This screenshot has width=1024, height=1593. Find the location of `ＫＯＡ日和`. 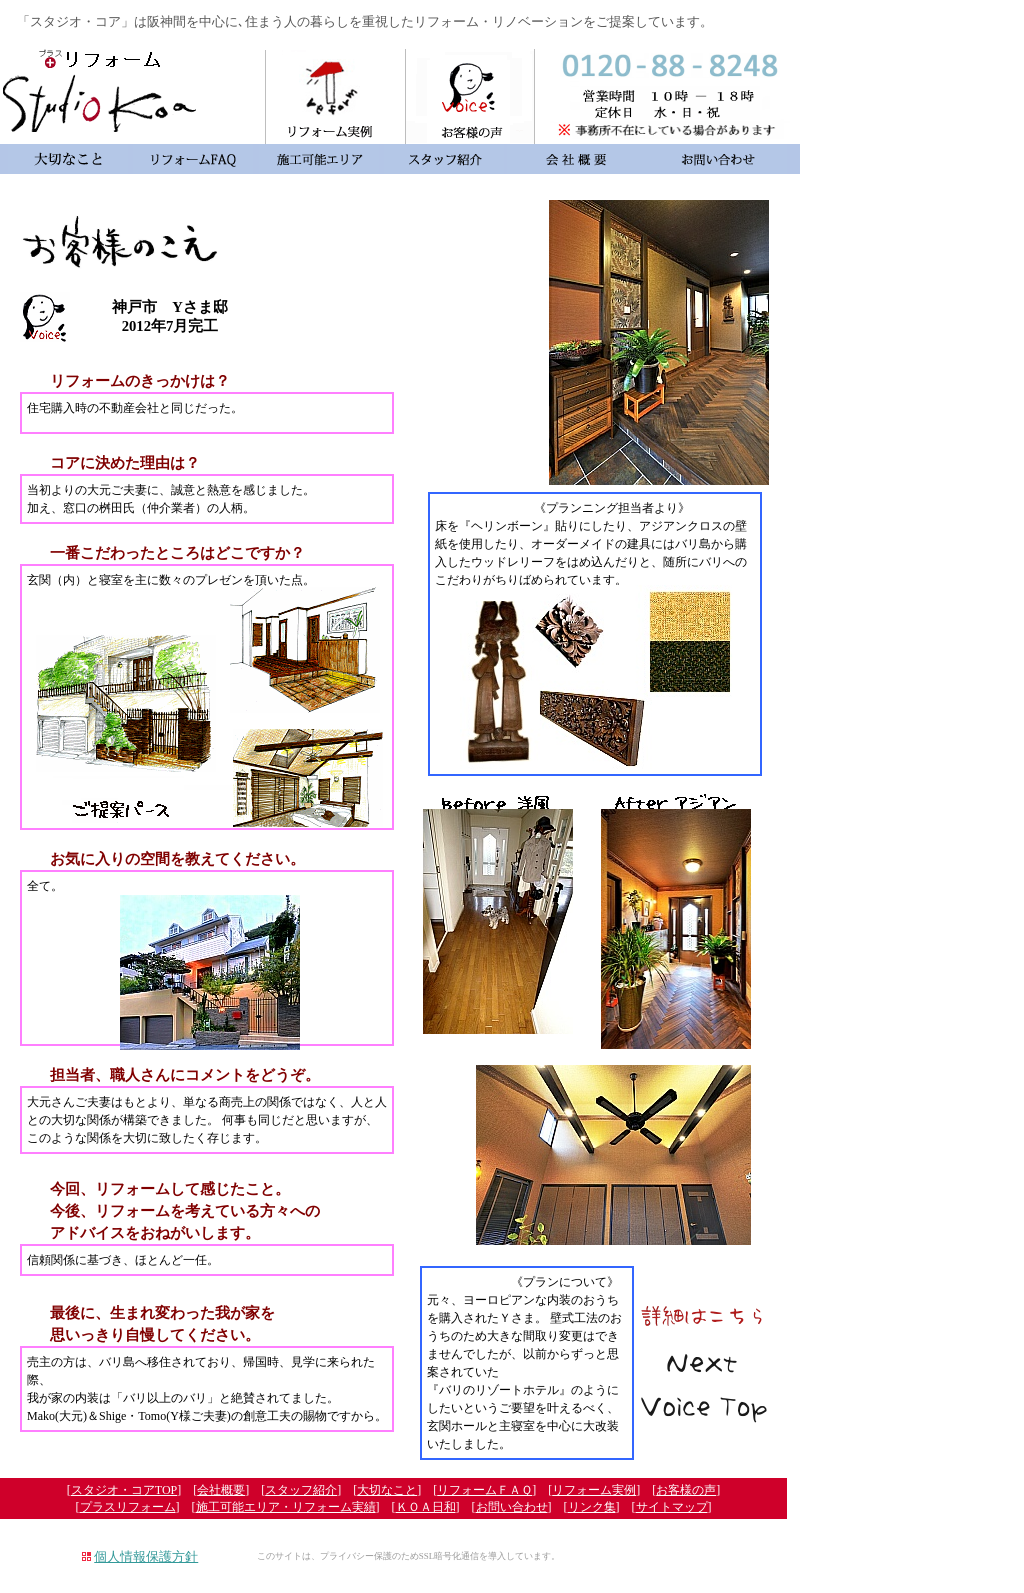

ＫＯＡ日和 is located at coordinates (426, 1507).